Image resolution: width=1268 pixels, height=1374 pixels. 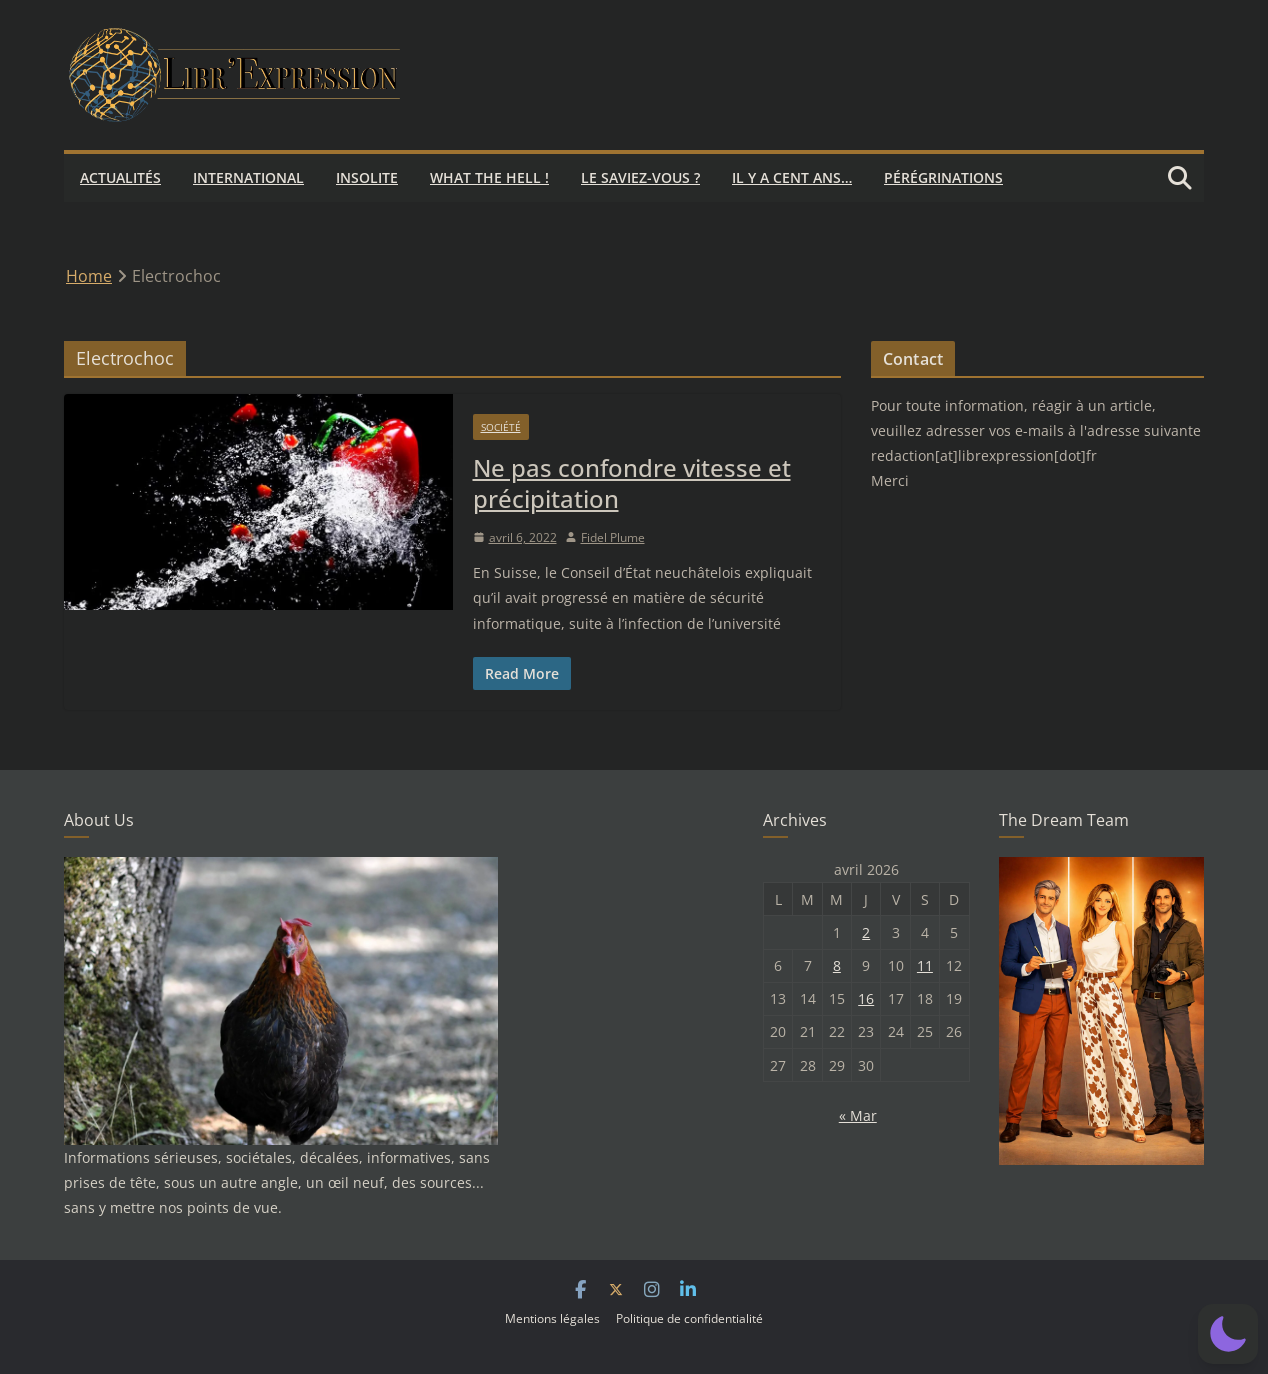 What do you see at coordinates (552, 1318) in the screenshot?
I see `Mentions légales` at bounding box center [552, 1318].